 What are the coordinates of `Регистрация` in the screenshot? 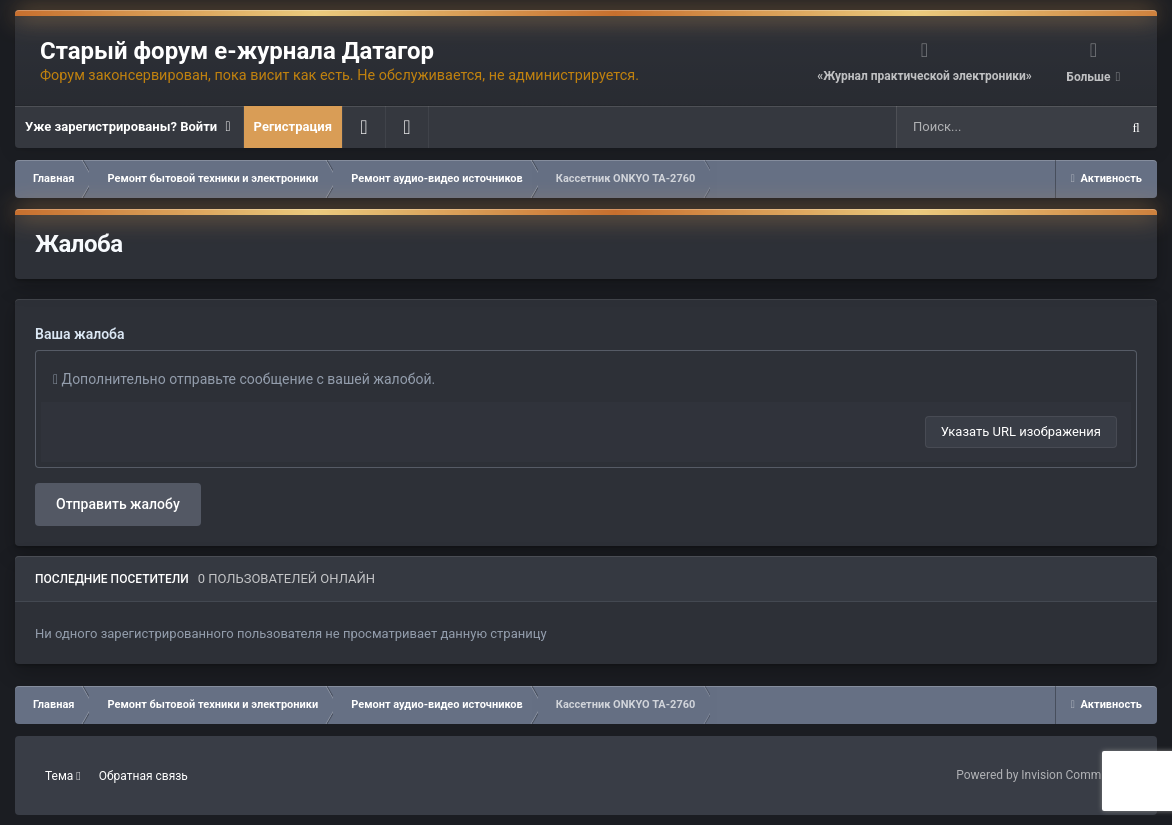 It's located at (293, 126).